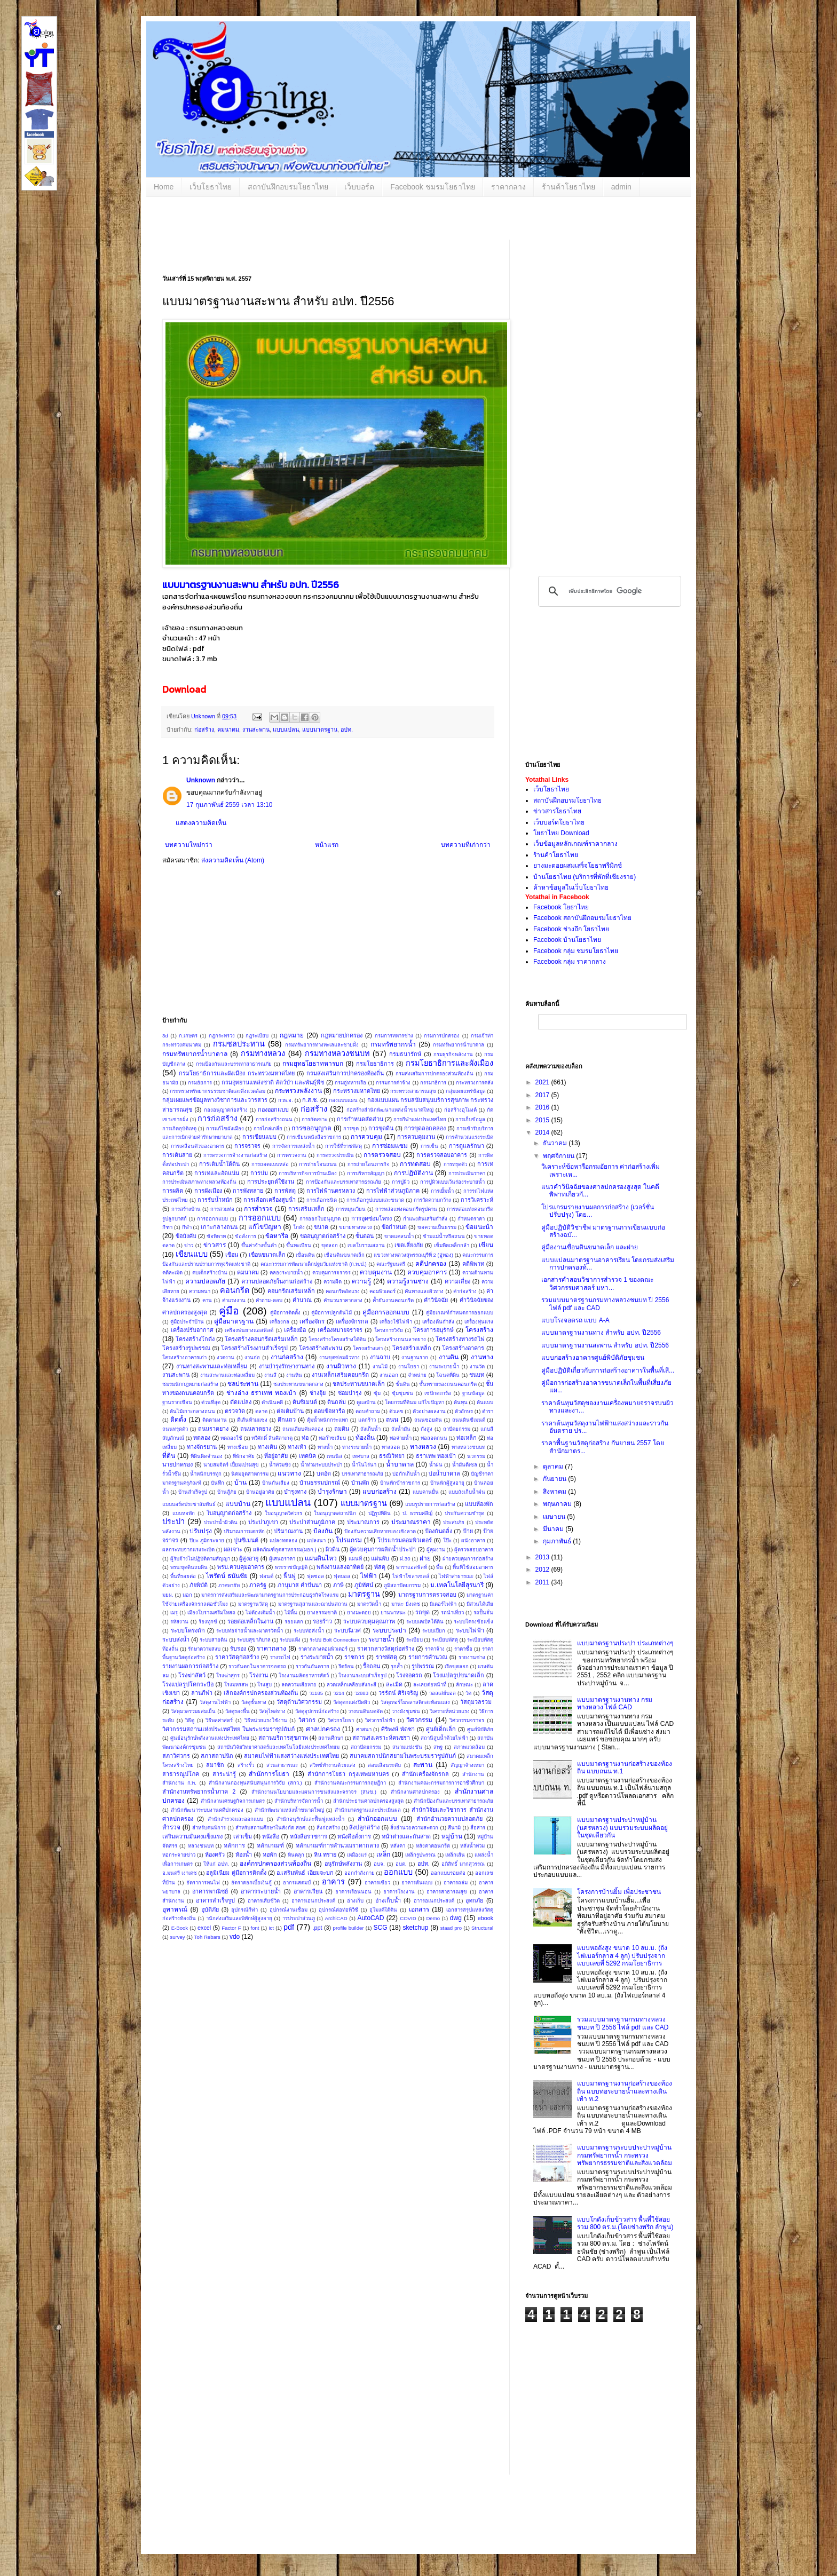  What do you see at coordinates (473, 1393) in the screenshot?
I see `ฐานข้อมูล` at bounding box center [473, 1393].